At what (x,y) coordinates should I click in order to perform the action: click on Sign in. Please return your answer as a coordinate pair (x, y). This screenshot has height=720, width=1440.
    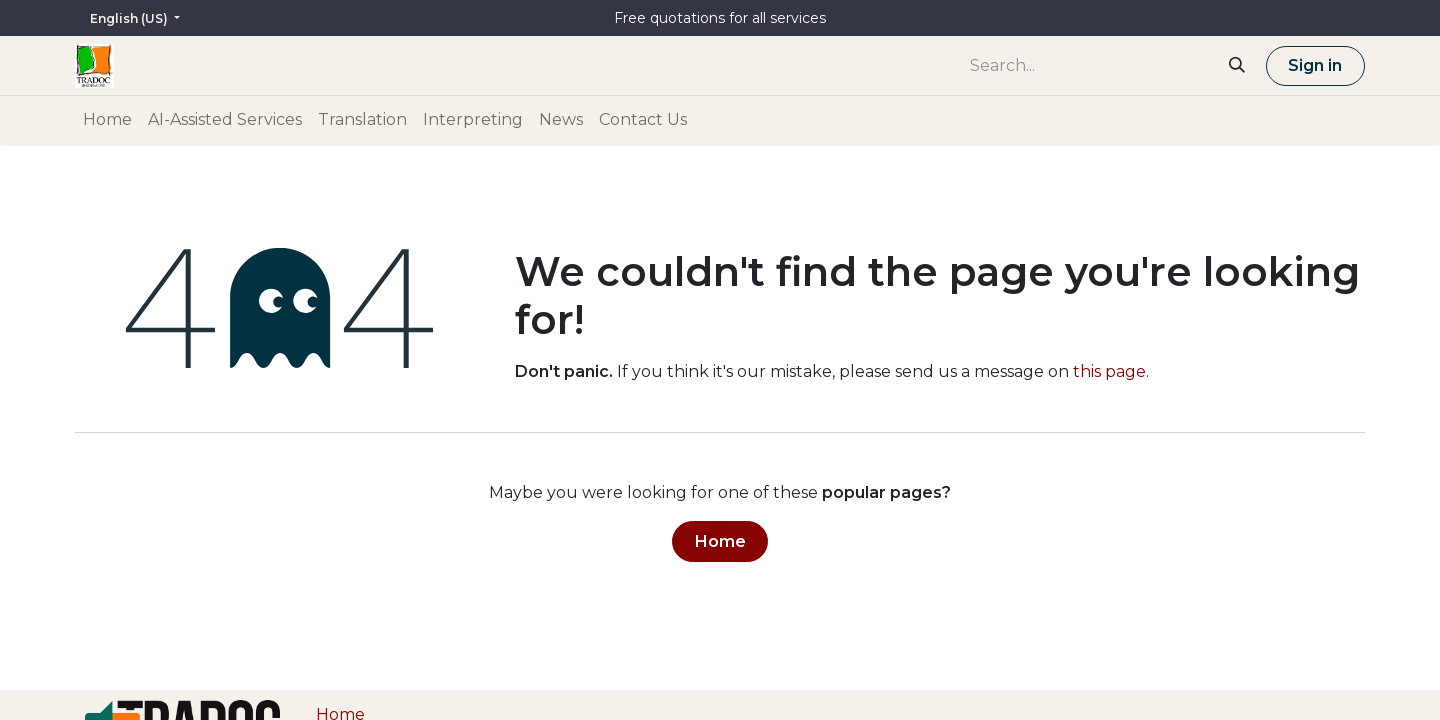
    Looking at the image, I should click on (1315, 65).